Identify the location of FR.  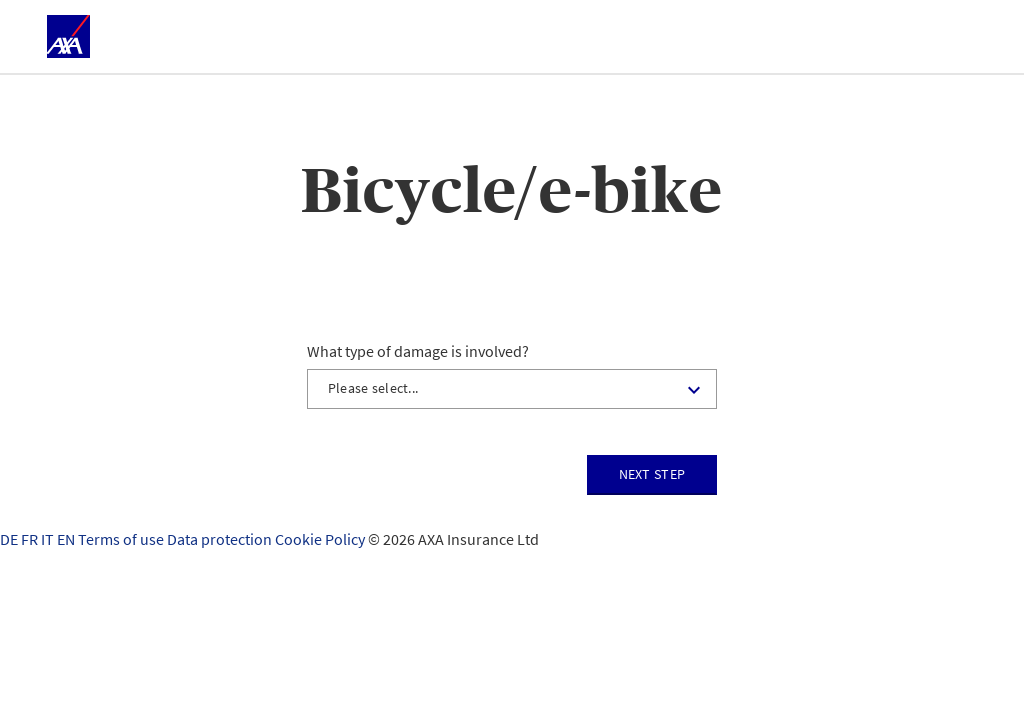
(31, 539).